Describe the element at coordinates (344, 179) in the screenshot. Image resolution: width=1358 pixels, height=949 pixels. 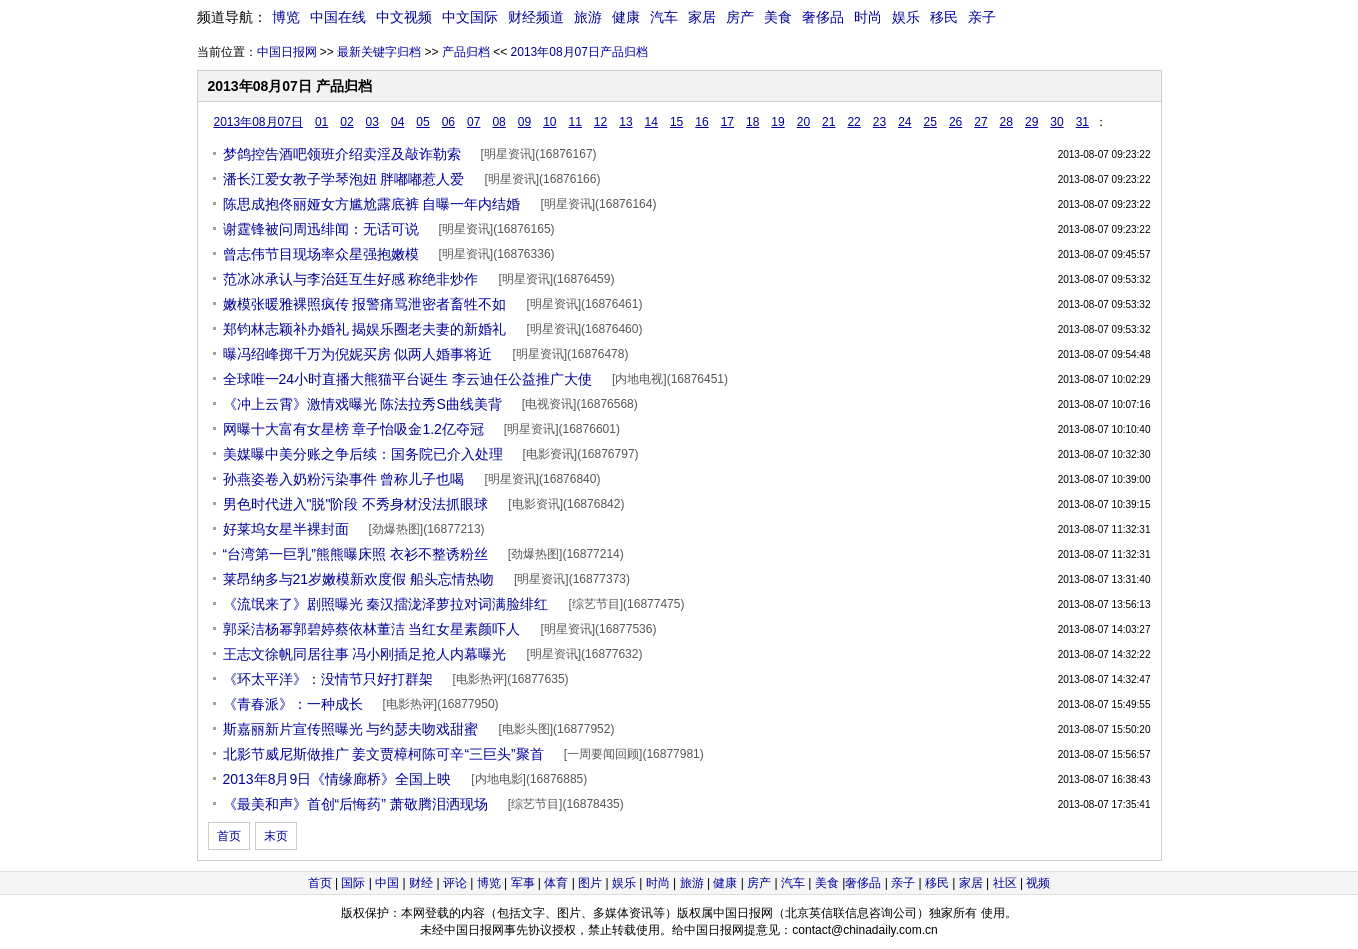
I see `潘长江爱女教子学琴泡妞 胖嘟嘟惹人爱` at that location.